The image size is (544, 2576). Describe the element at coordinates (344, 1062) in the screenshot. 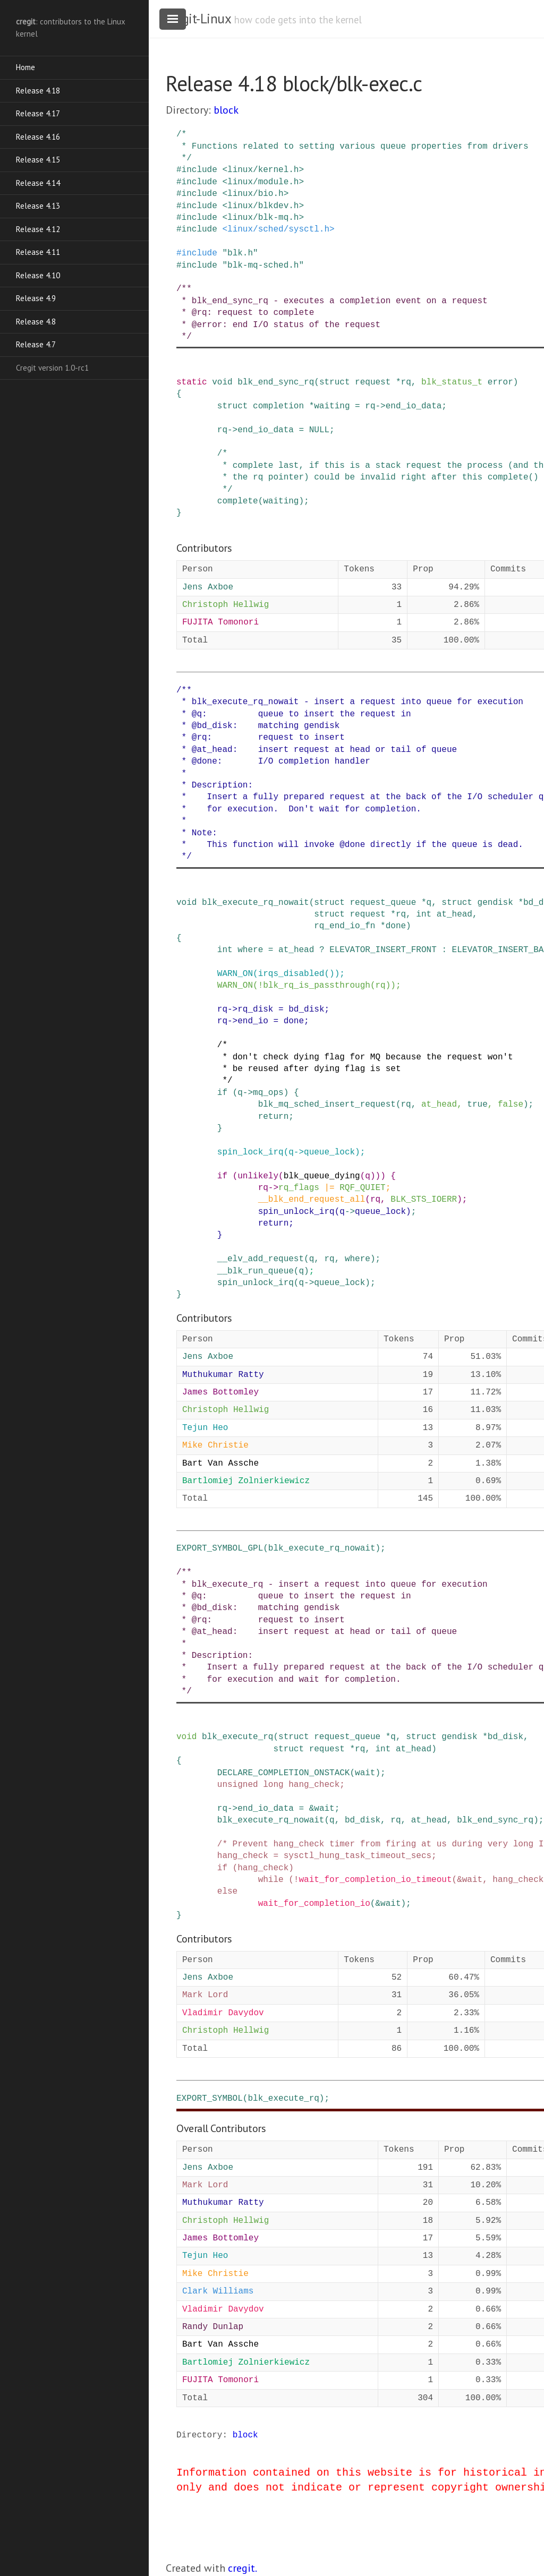

I see `/* * don't check dying flag for MQ because the request won't * be reused after dying flag is set */` at that location.